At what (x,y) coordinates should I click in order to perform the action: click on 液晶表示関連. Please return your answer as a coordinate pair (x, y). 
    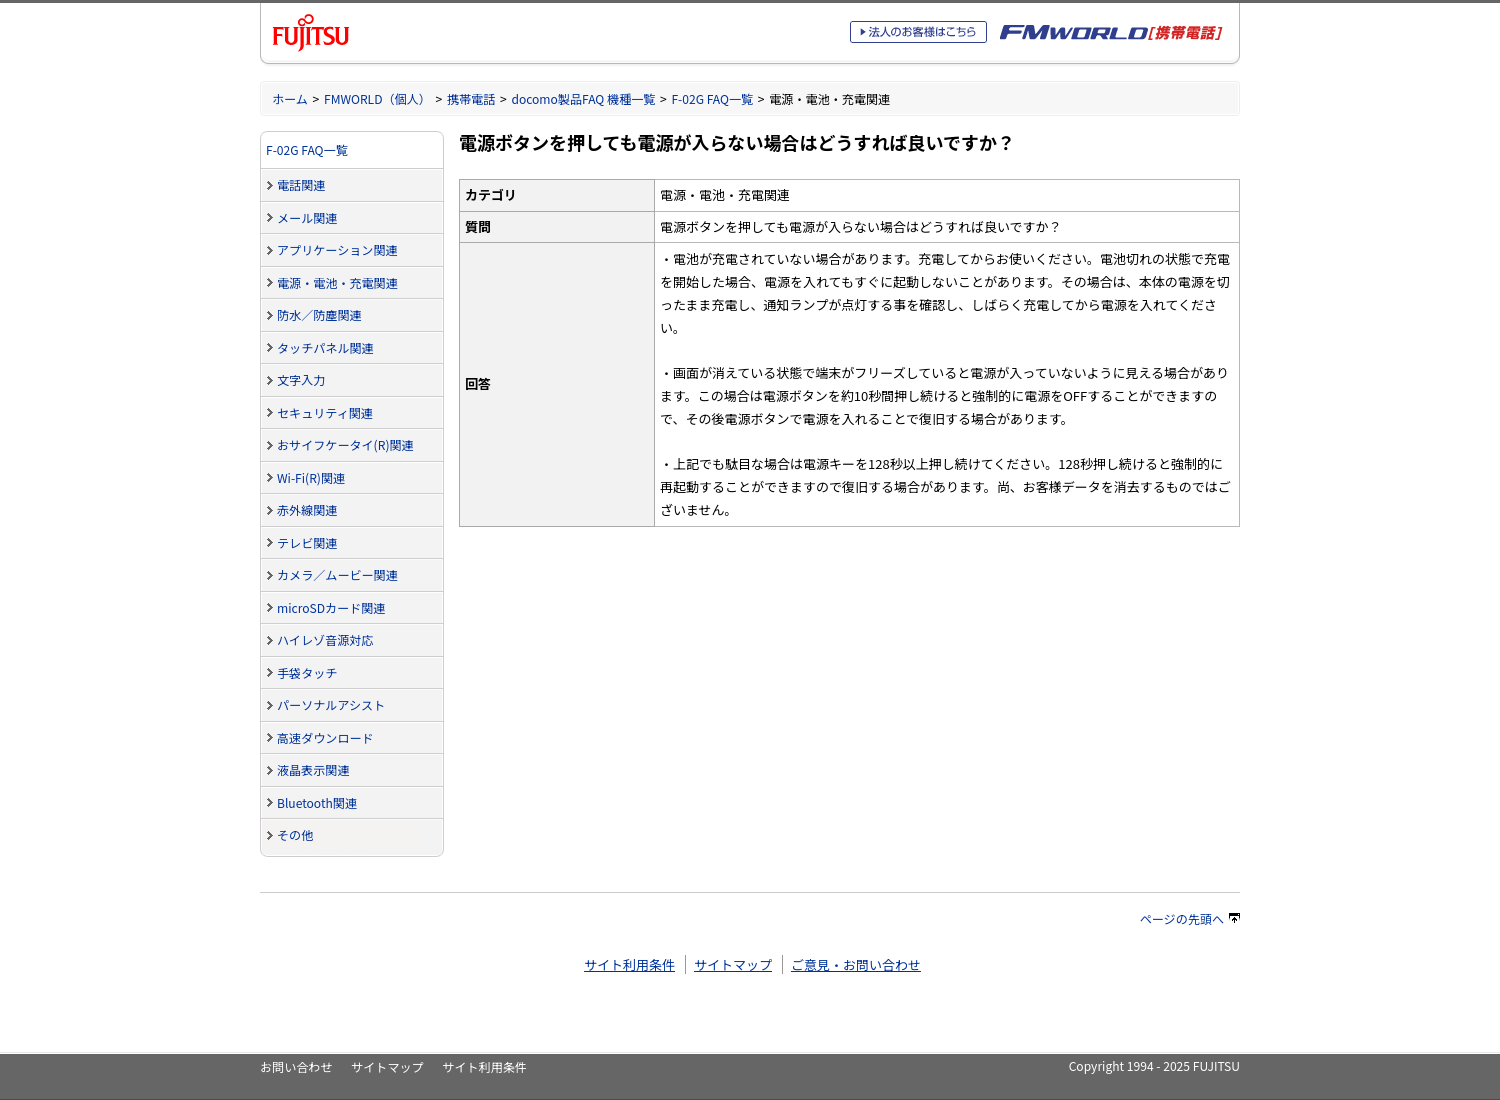
    Looking at the image, I should click on (313, 769).